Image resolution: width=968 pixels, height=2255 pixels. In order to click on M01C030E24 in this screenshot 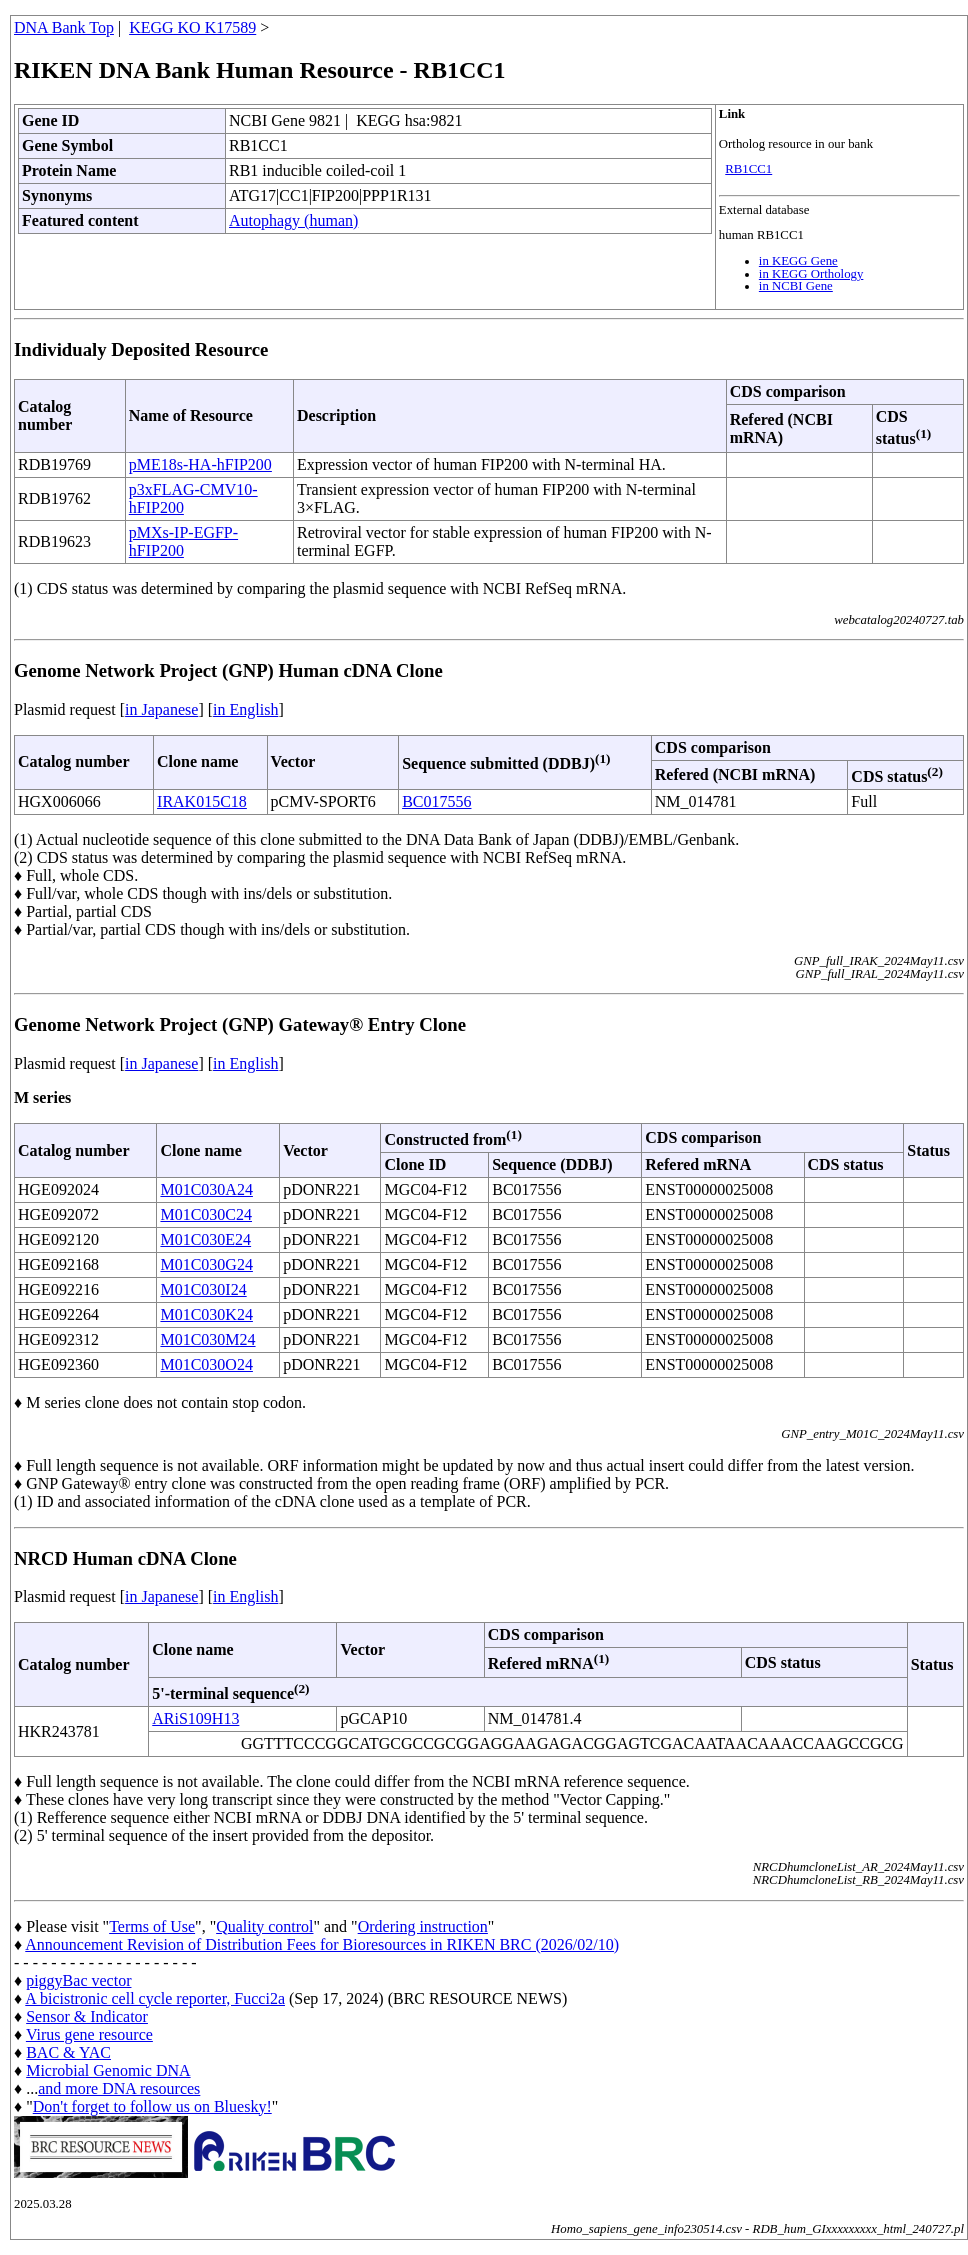, I will do `click(205, 1239)`.